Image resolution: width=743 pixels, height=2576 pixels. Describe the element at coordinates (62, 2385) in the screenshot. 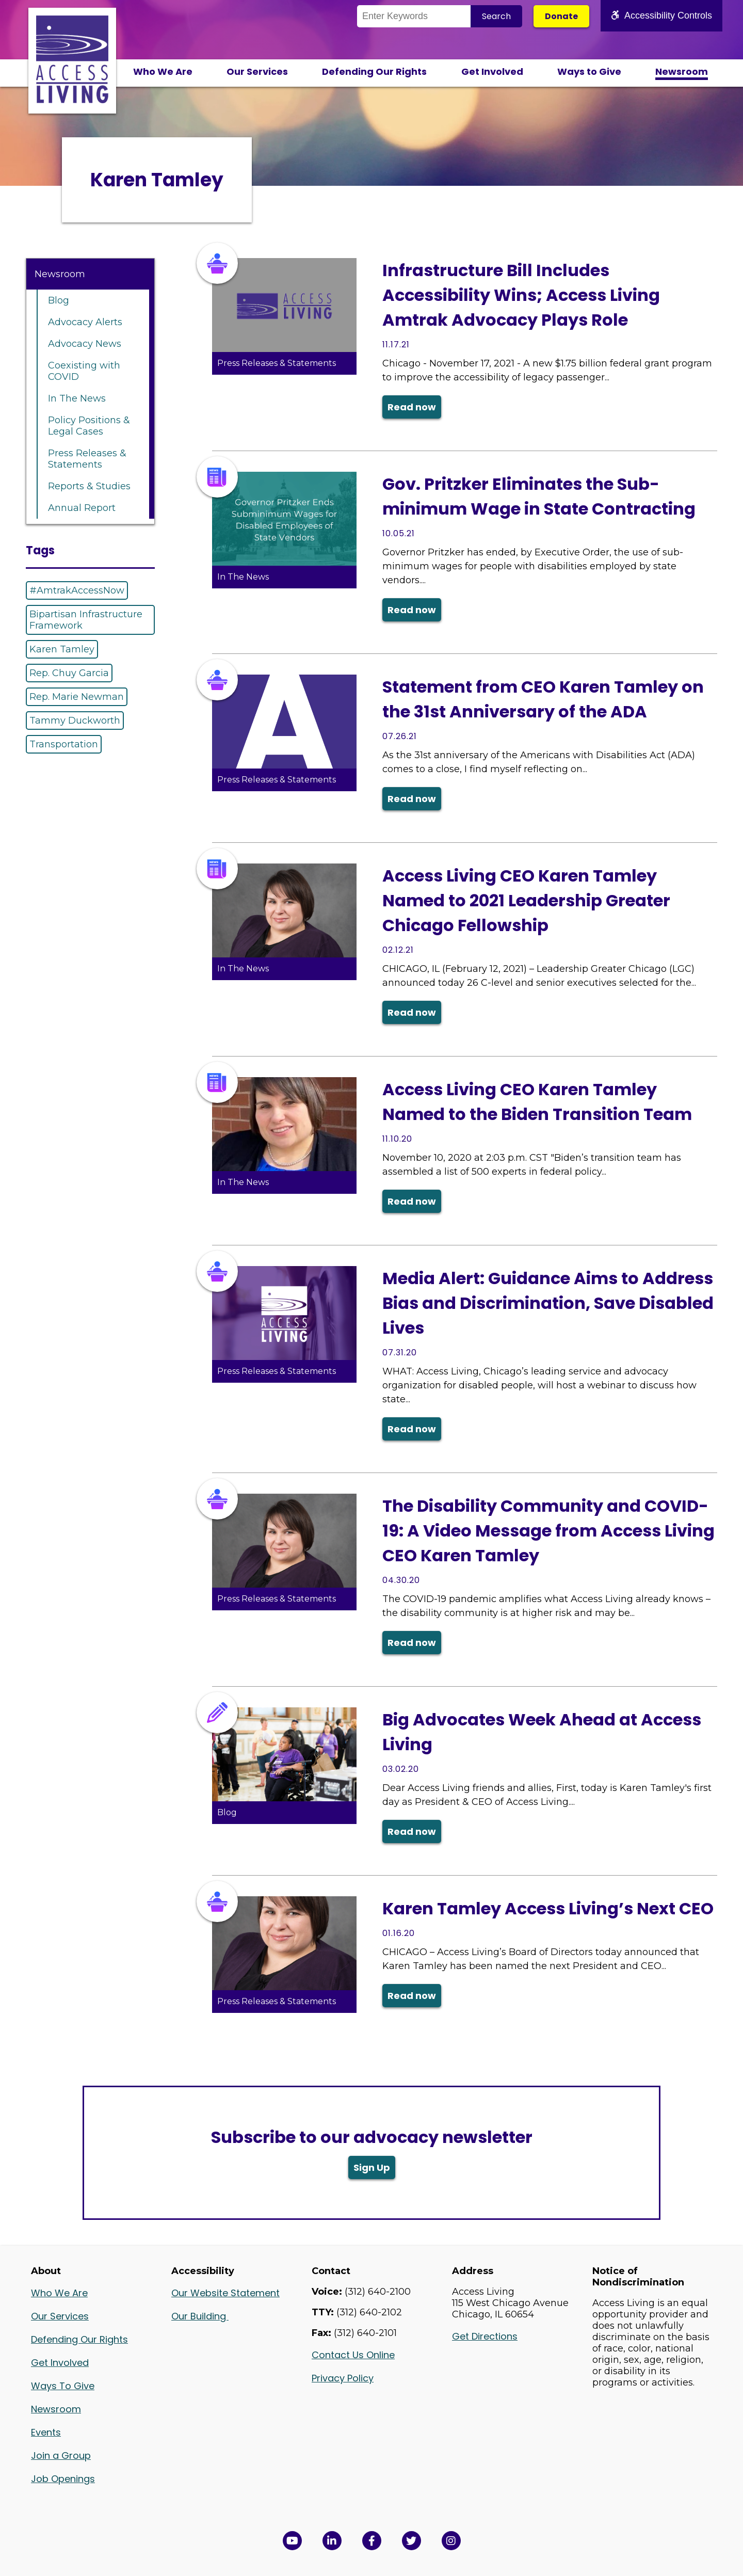

I see `Ways To Give` at that location.